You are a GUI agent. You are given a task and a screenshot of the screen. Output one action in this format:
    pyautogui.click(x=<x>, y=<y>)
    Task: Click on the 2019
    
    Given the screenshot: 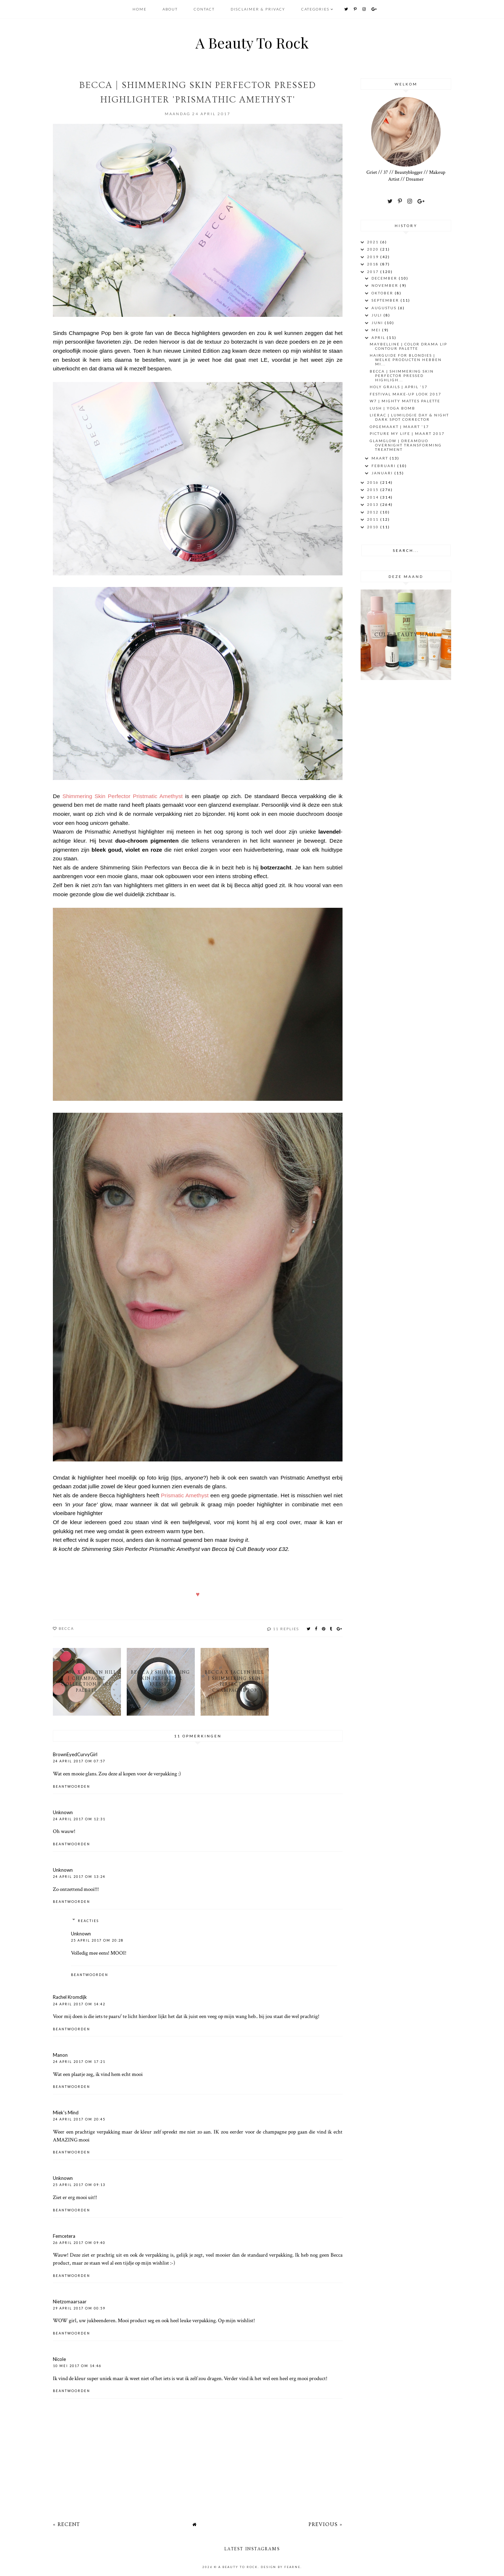 What is the action you would take?
    pyautogui.click(x=373, y=257)
    